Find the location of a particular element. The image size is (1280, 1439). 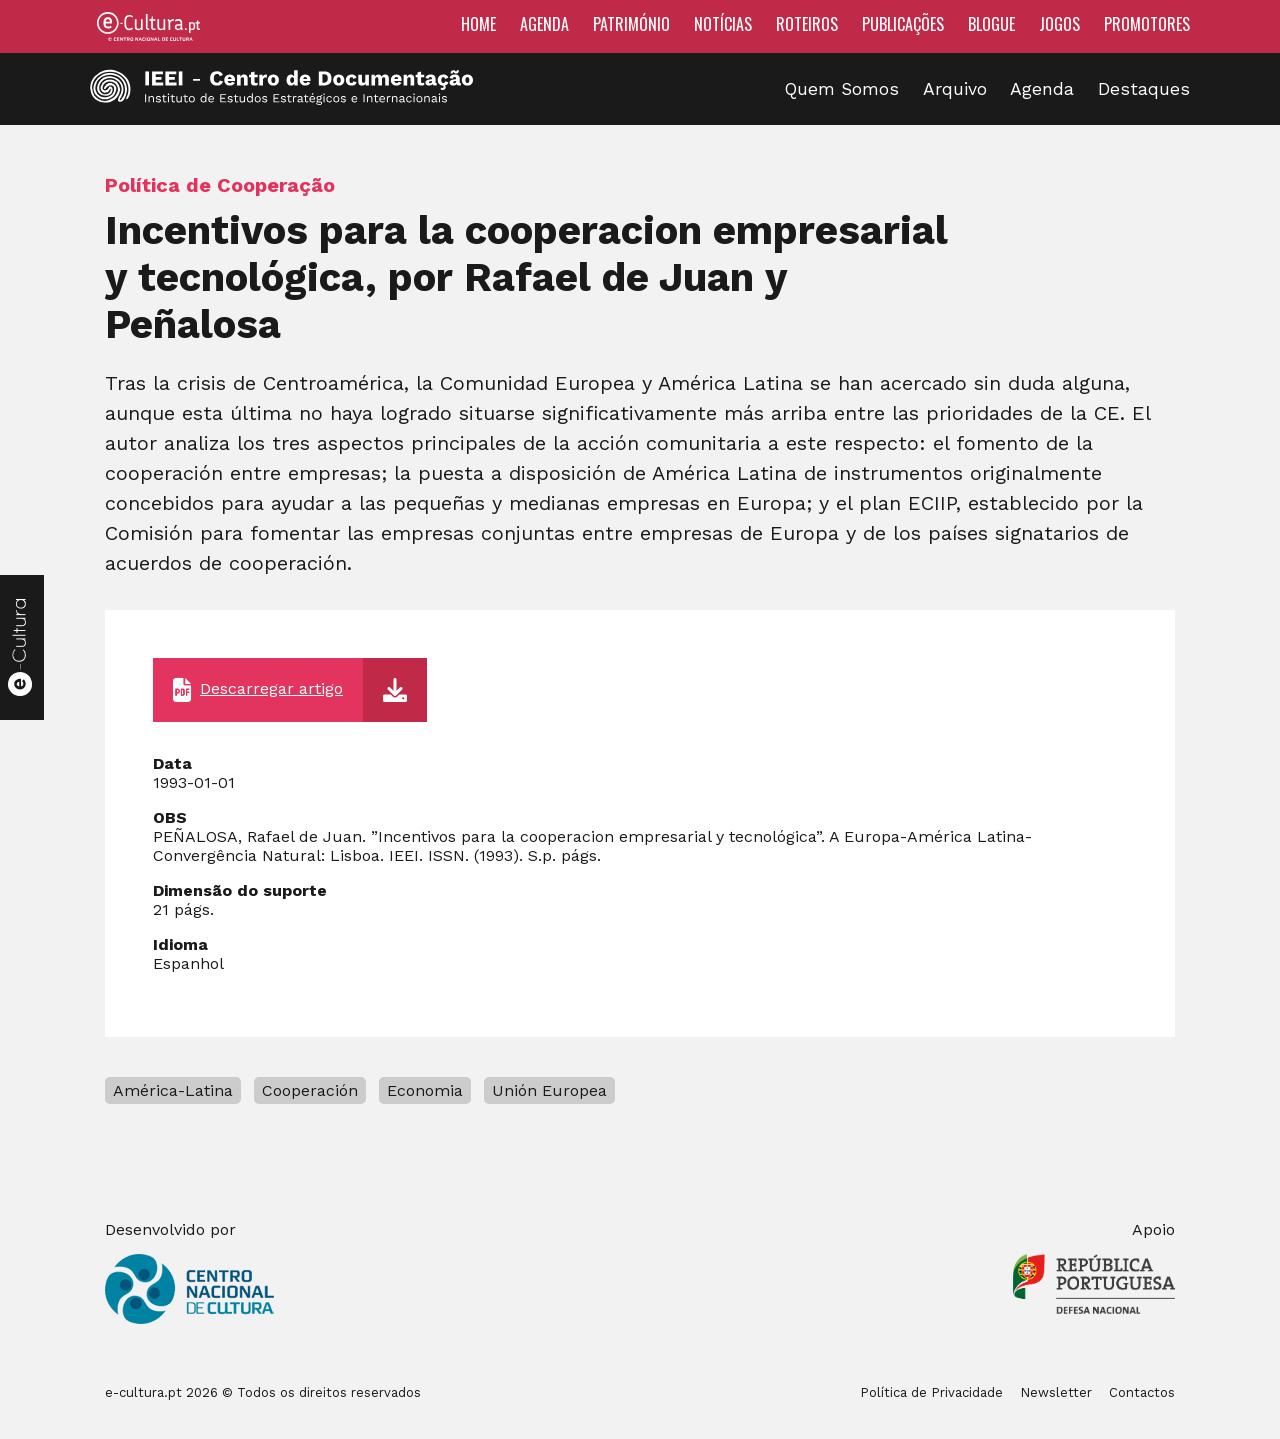

Publicações is located at coordinates (903, 24).